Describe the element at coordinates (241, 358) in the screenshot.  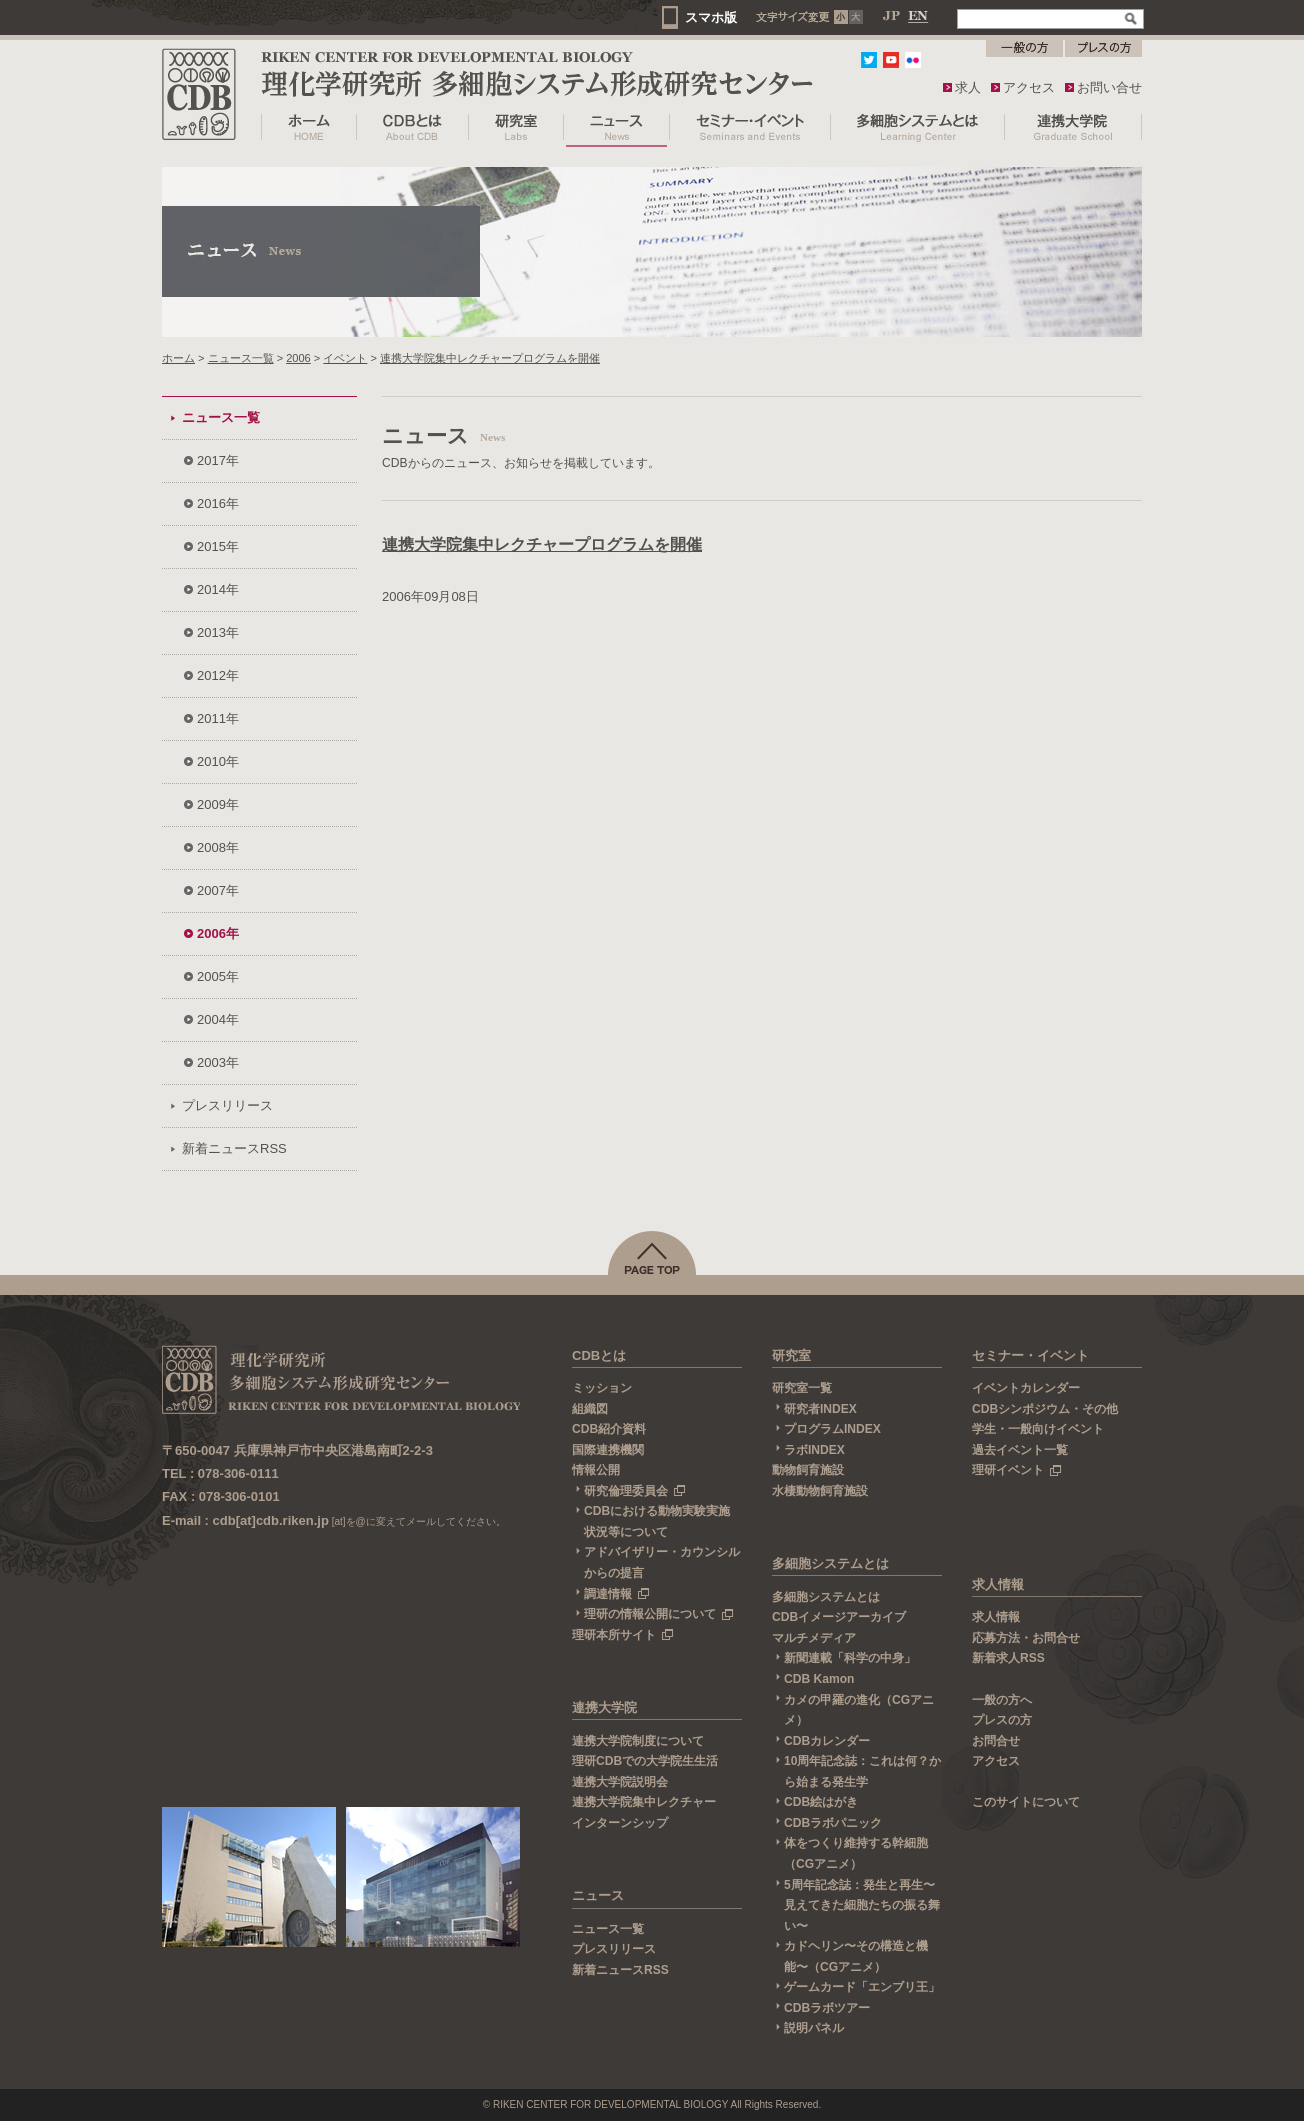
I see `ニュース一覧` at that location.